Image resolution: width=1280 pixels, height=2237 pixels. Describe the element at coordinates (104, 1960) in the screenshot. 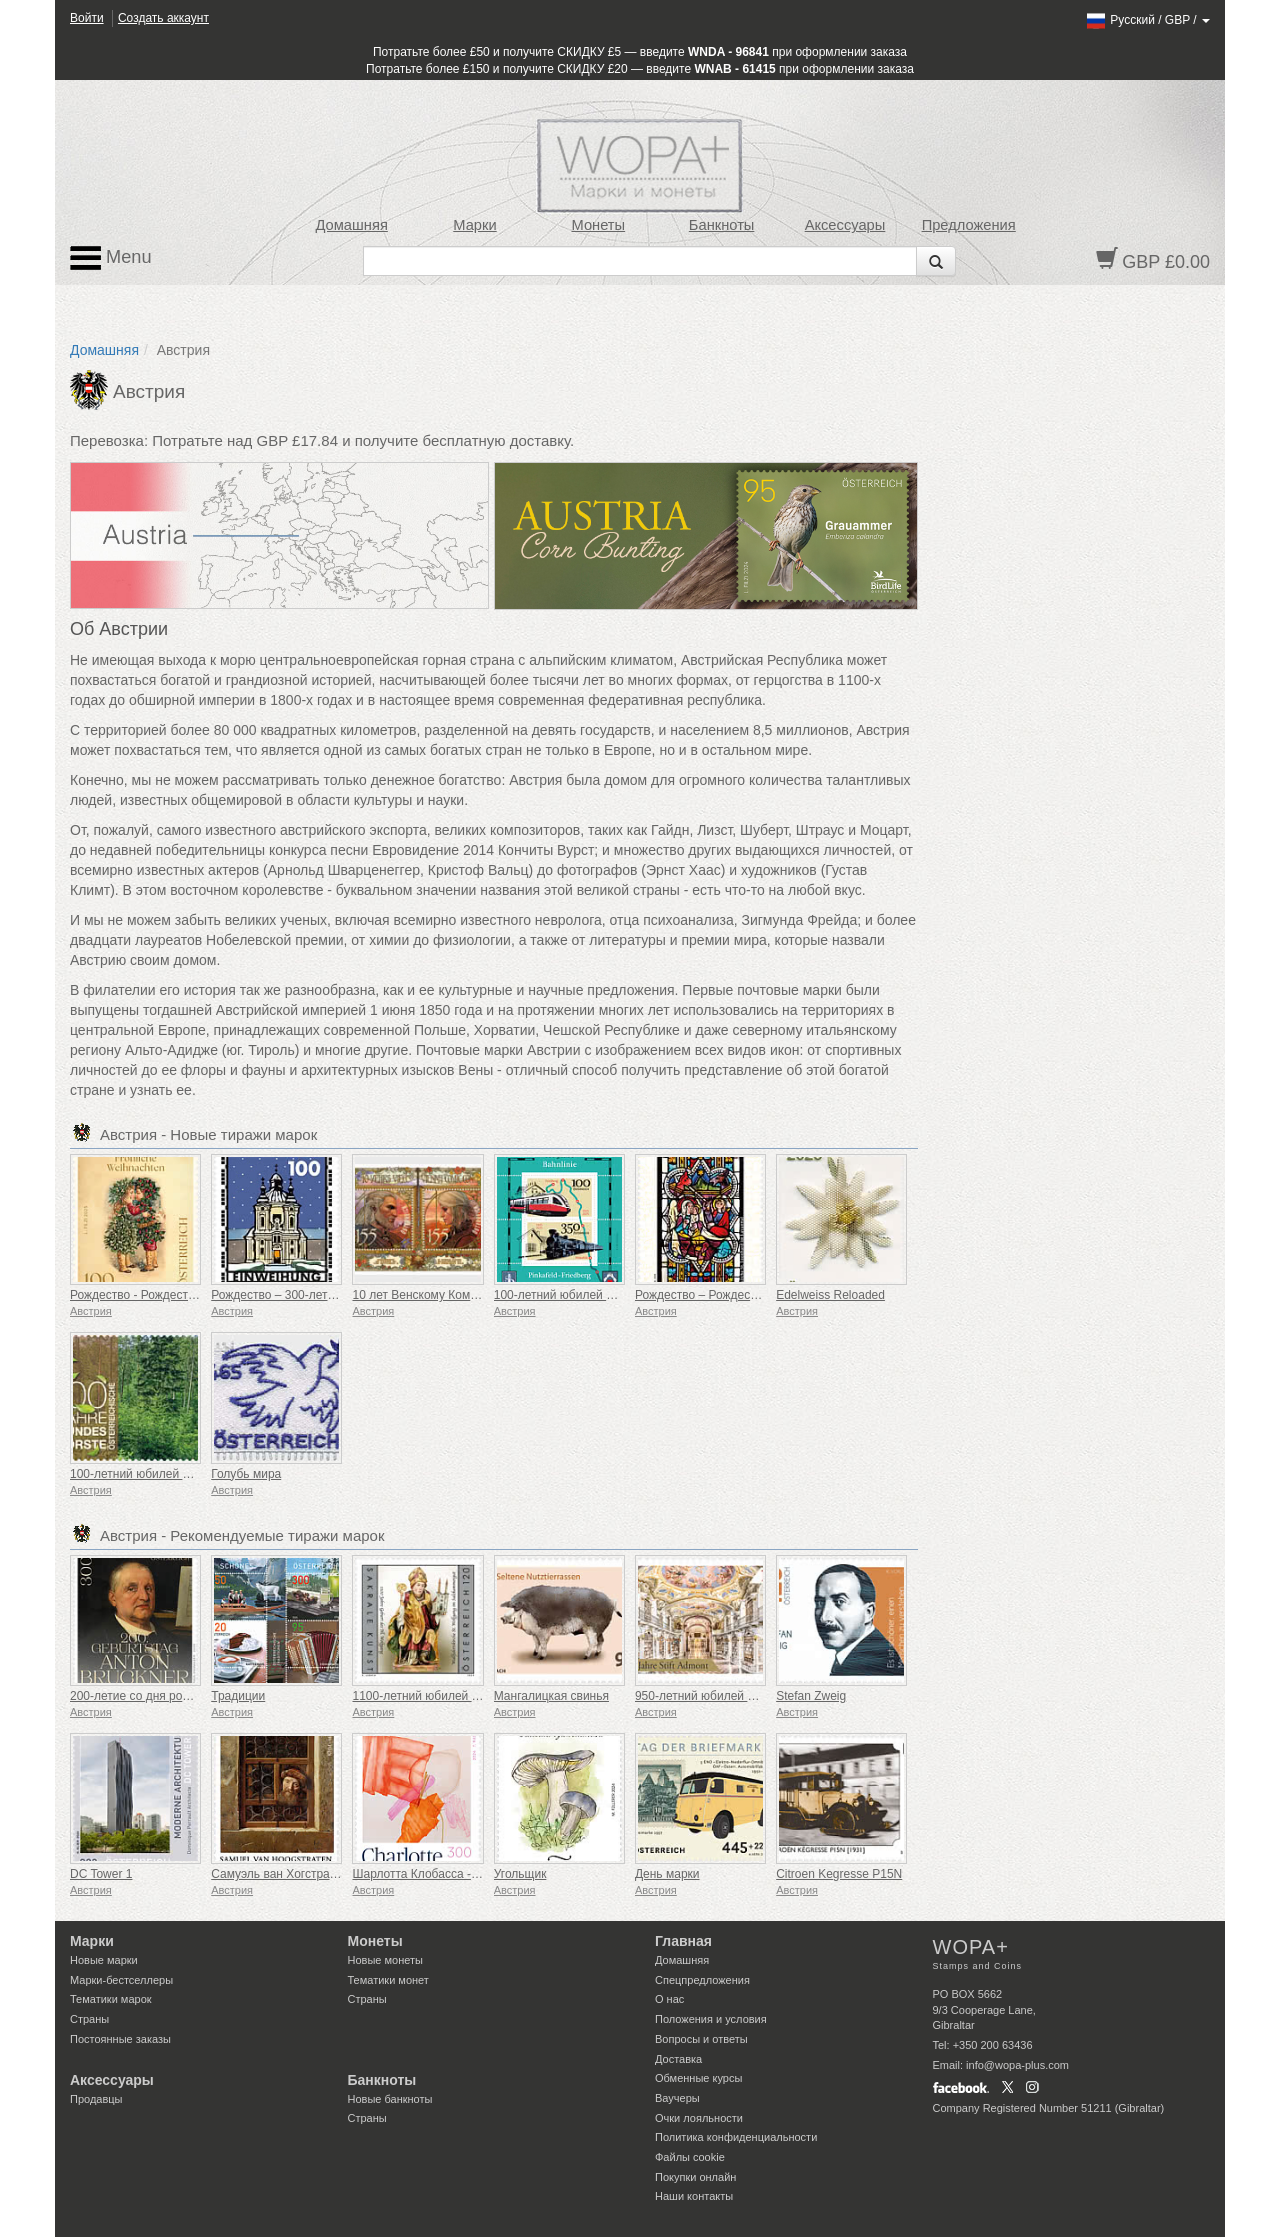

I see `Новые марки` at that location.